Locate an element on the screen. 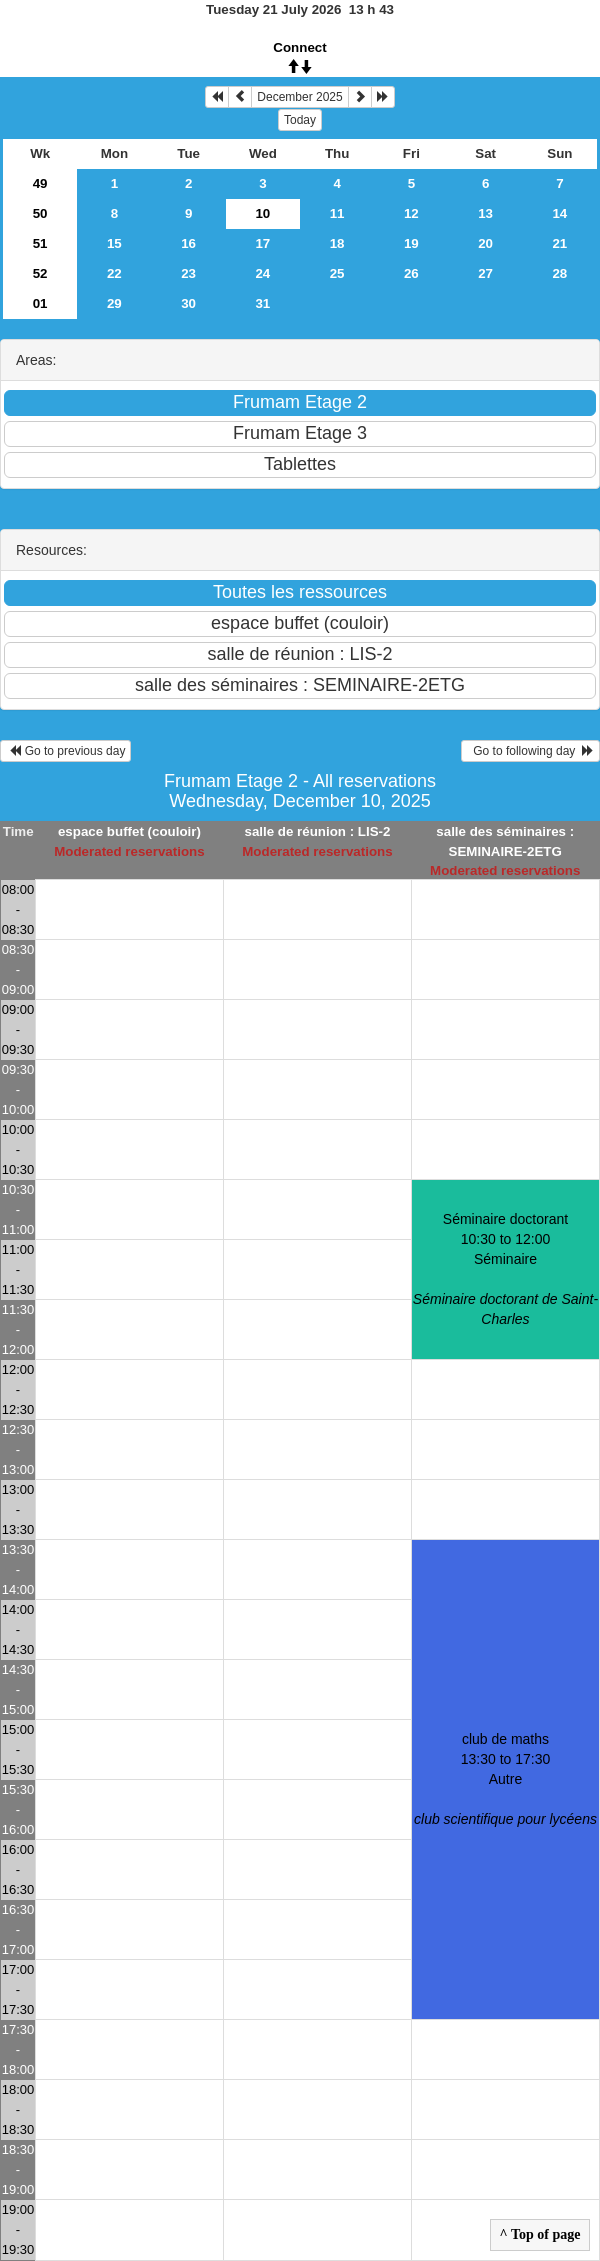 This screenshot has width=600, height=2261. 20 is located at coordinates (485, 243).